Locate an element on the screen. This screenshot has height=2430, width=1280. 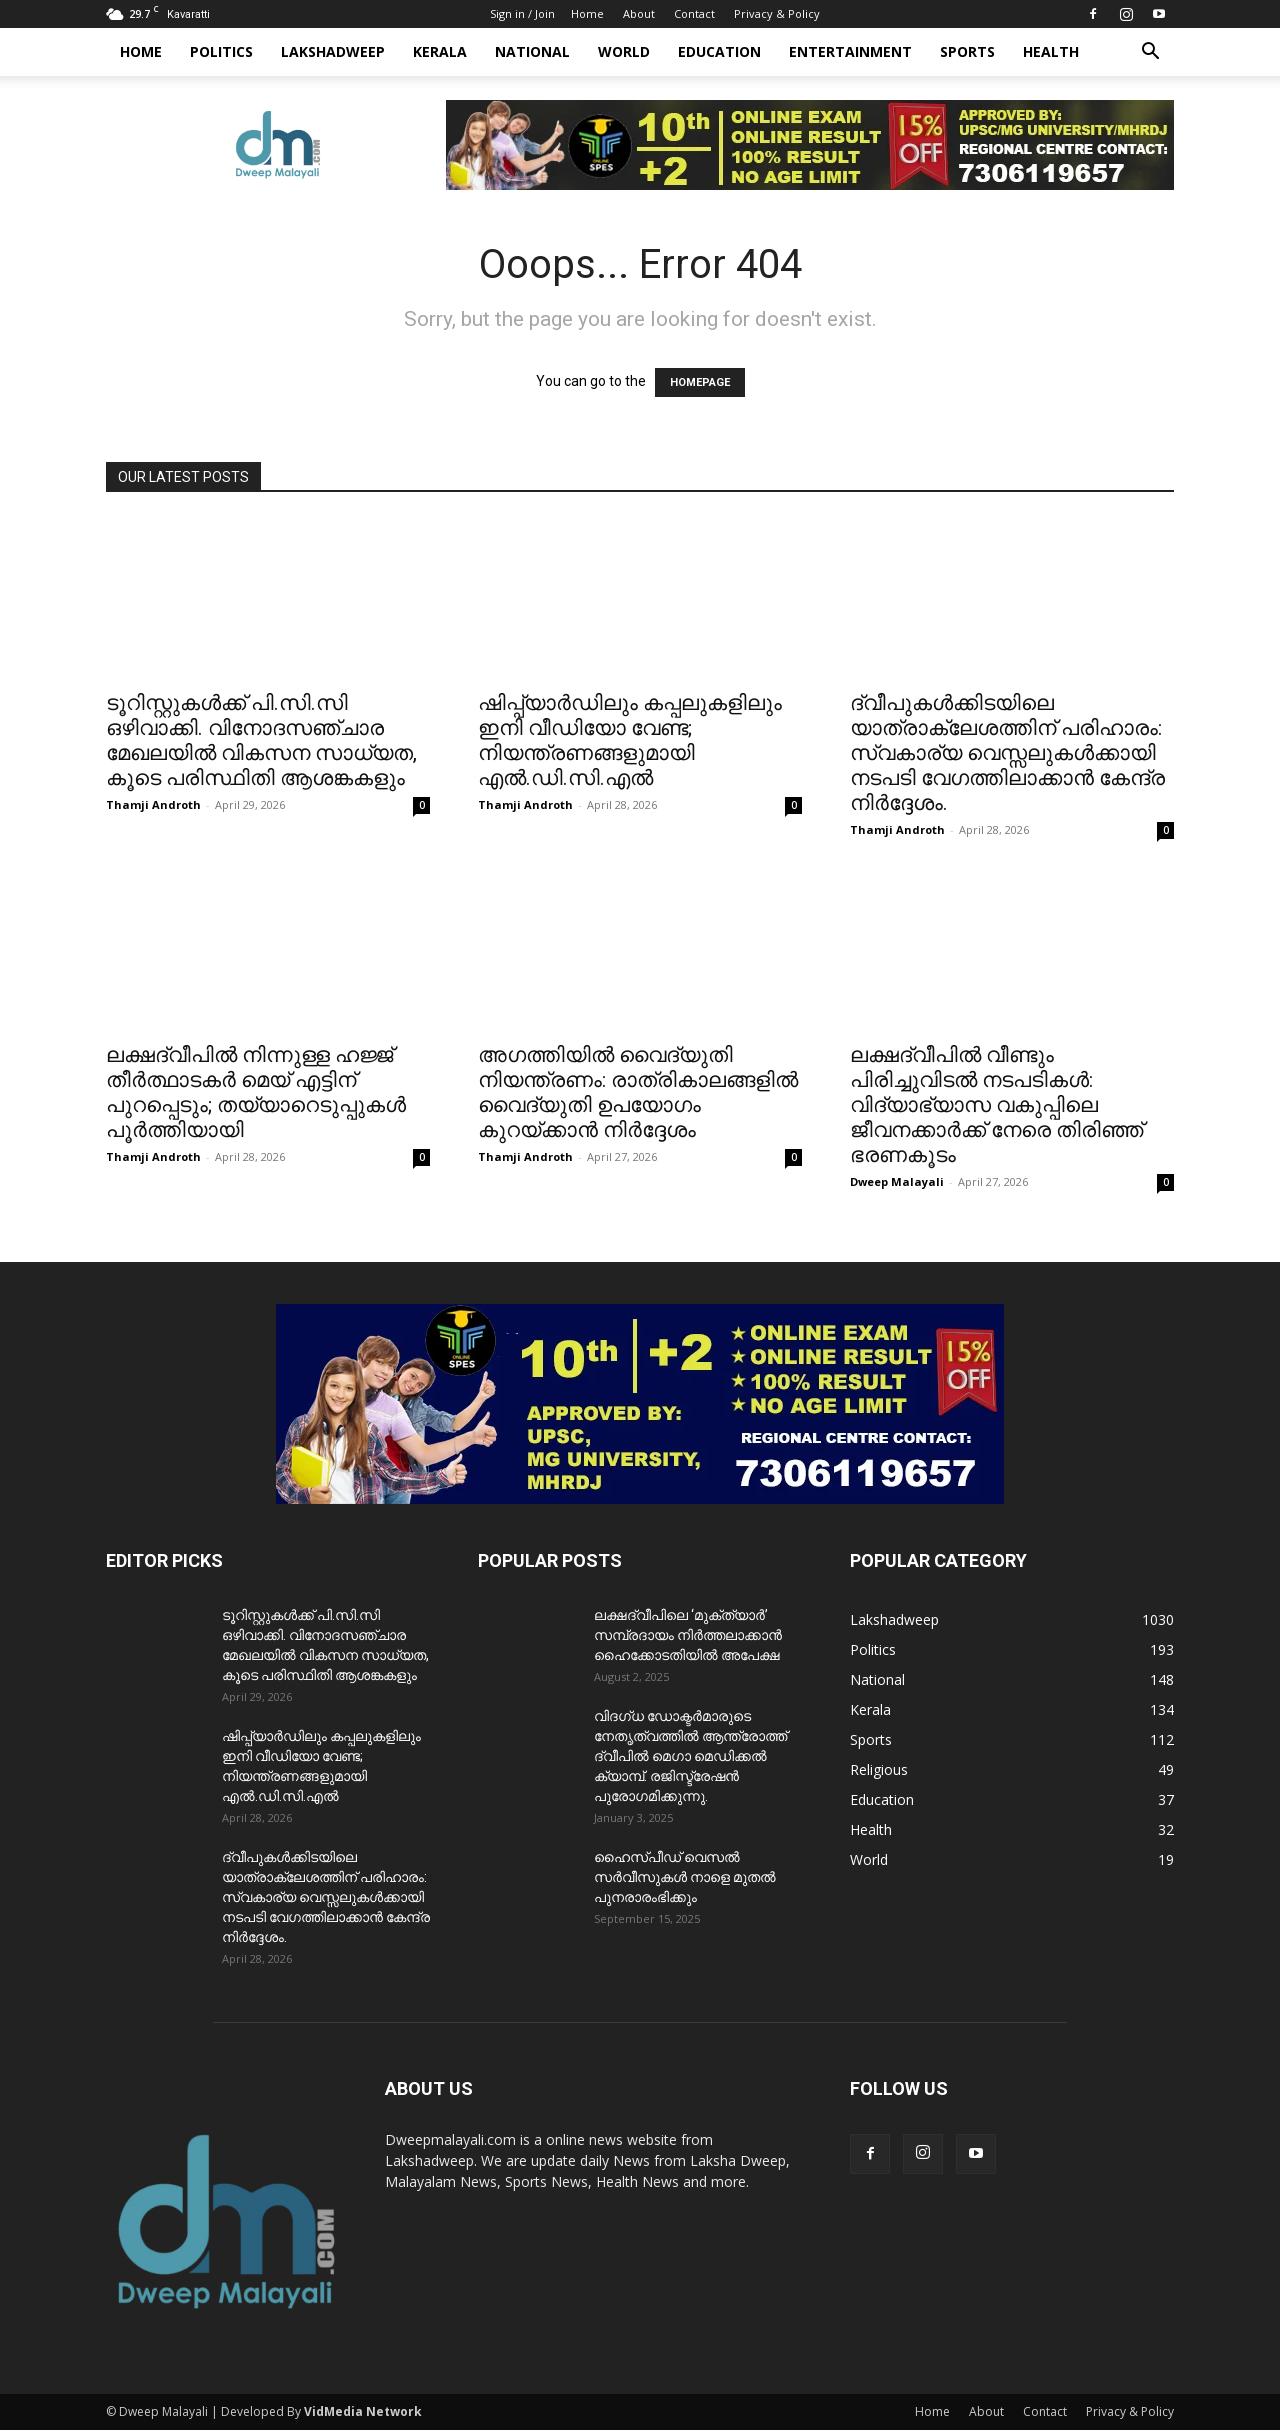
ലക്ഷദ്വീപിലെ ‘മുക്ത്യാർ’ സമ്പ്രദായം നിർത്തലാക്കാൻ ഹൈക്കോടതിയിൽ അപേക്ഷ is located at coordinates (688, 1635).